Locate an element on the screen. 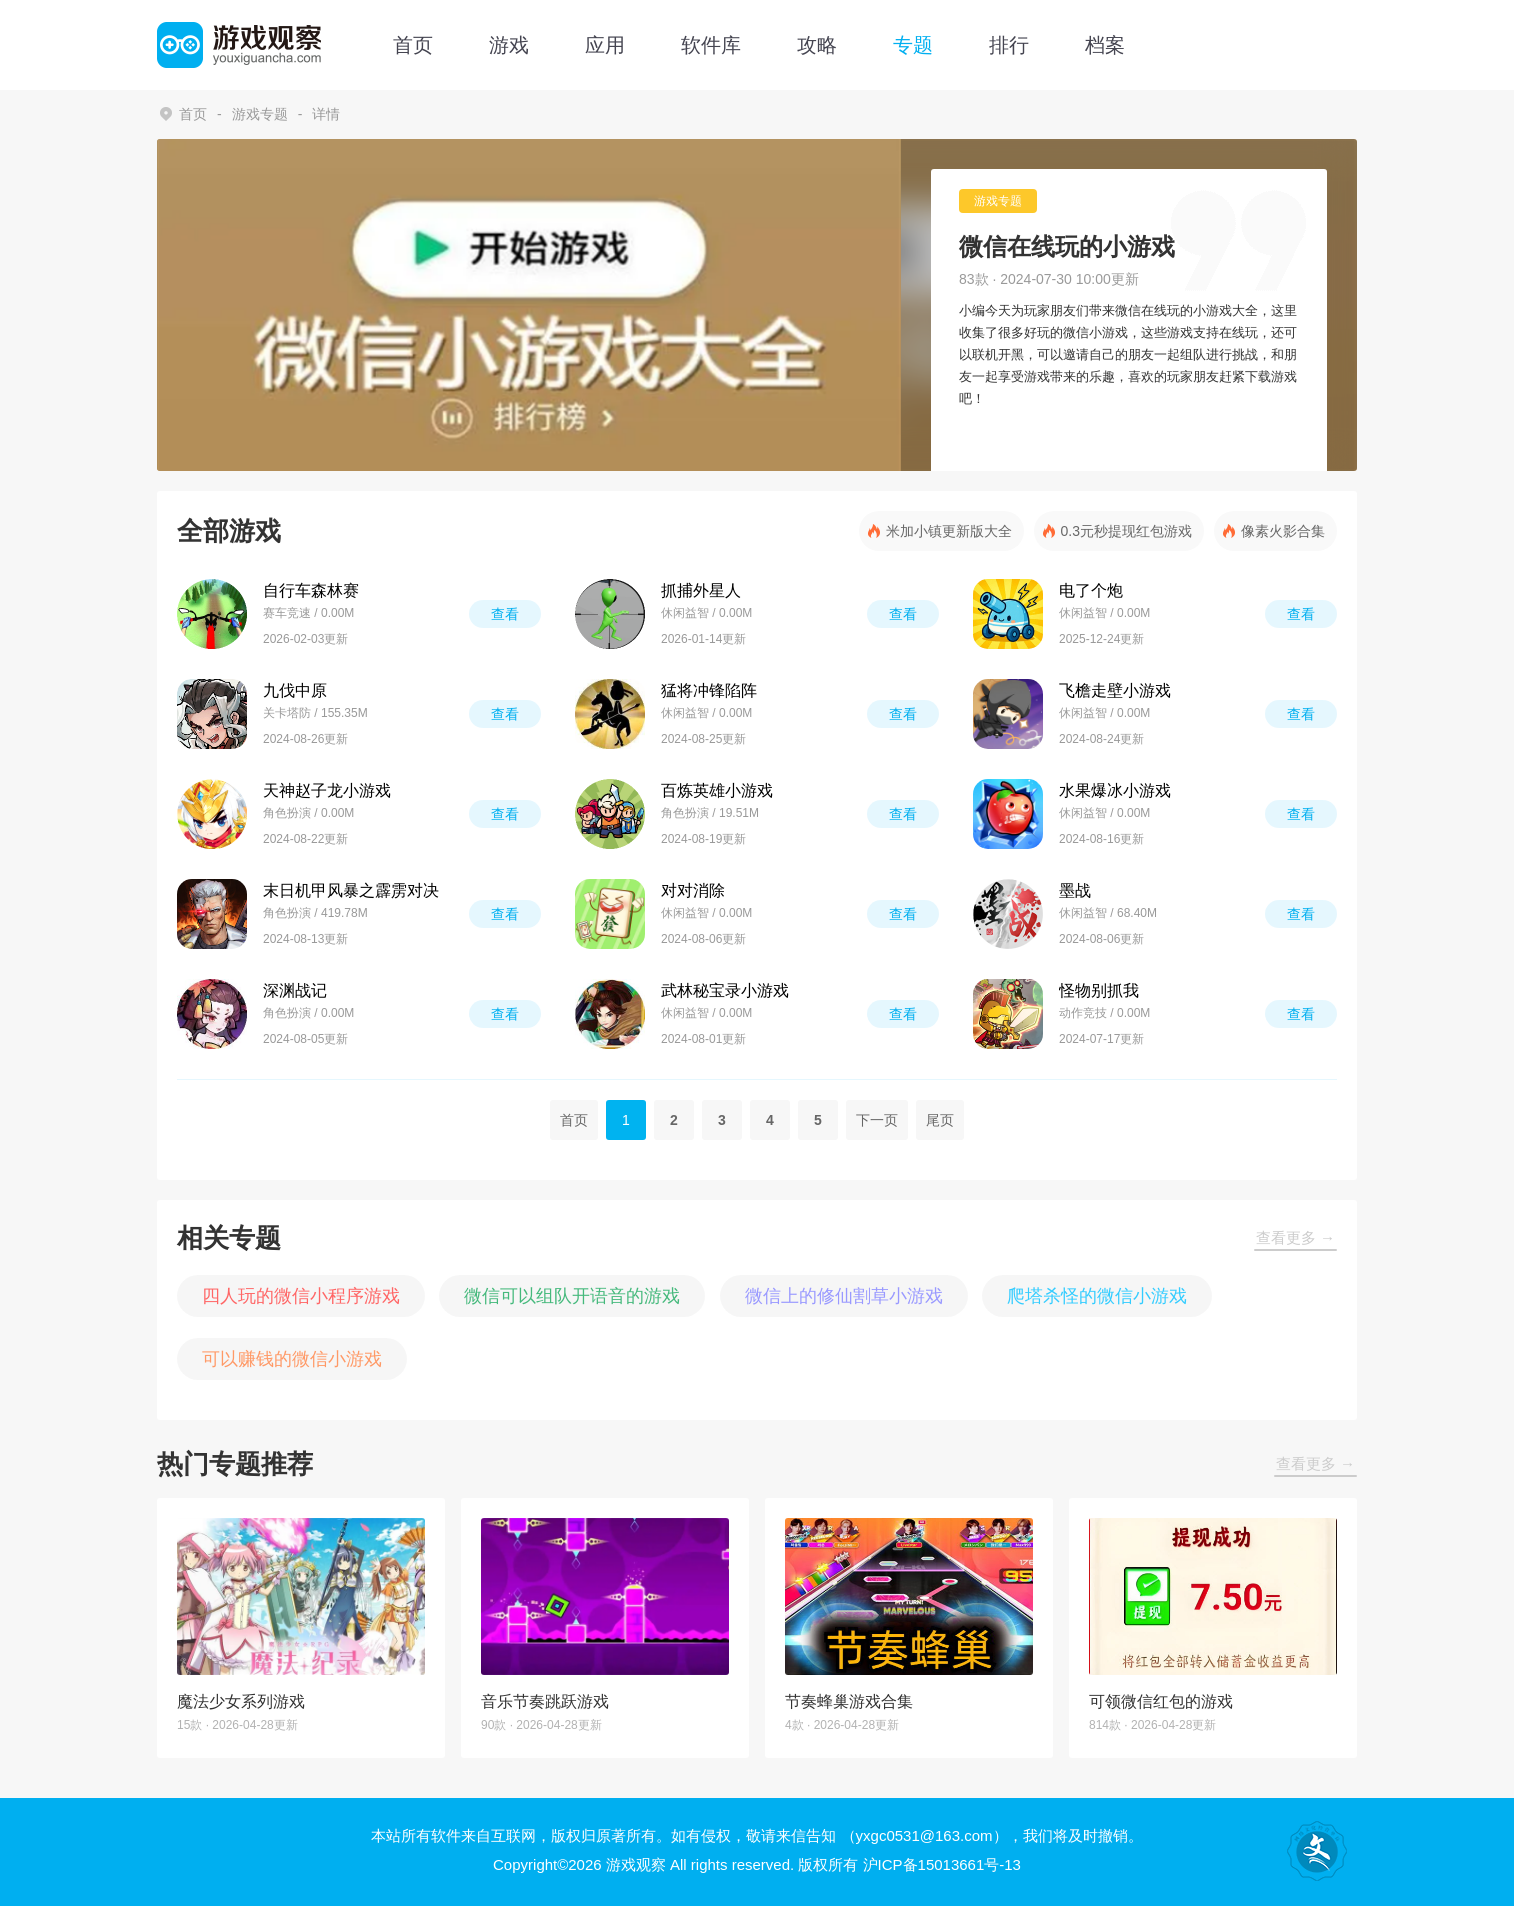 This screenshot has height=1906, width=1514. 猛将冲锋陷阵 is located at coordinates (709, 690).